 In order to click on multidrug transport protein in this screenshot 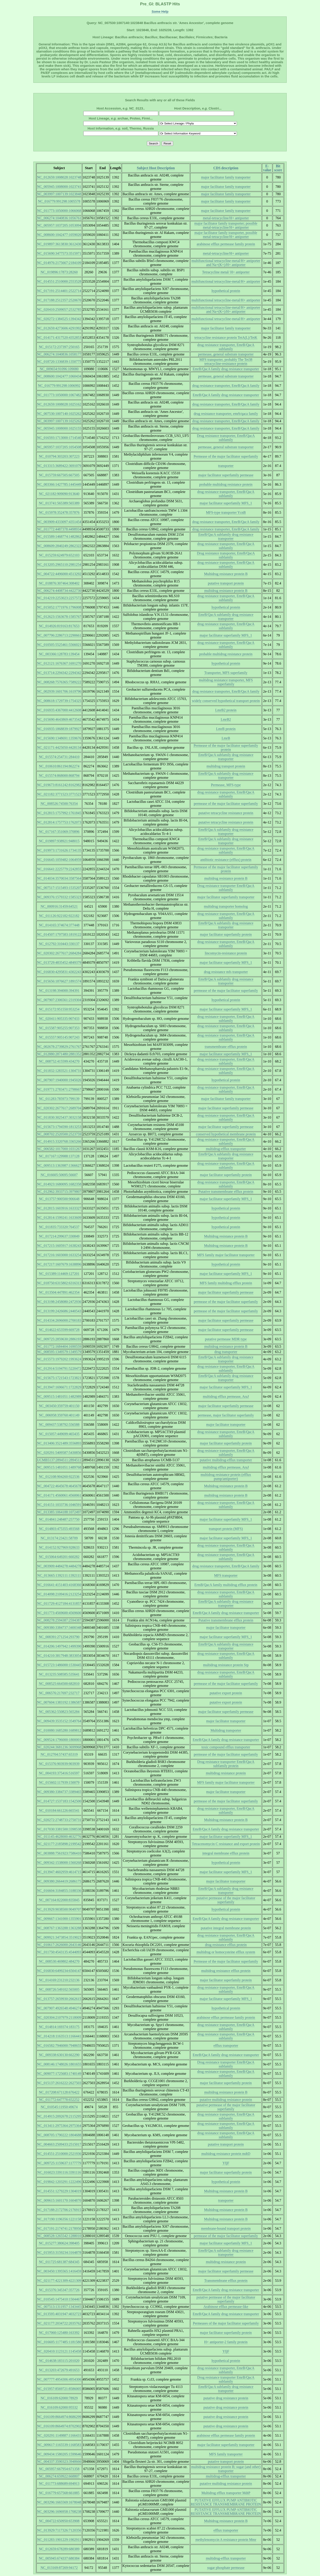, I will do `click(226, 766)`.